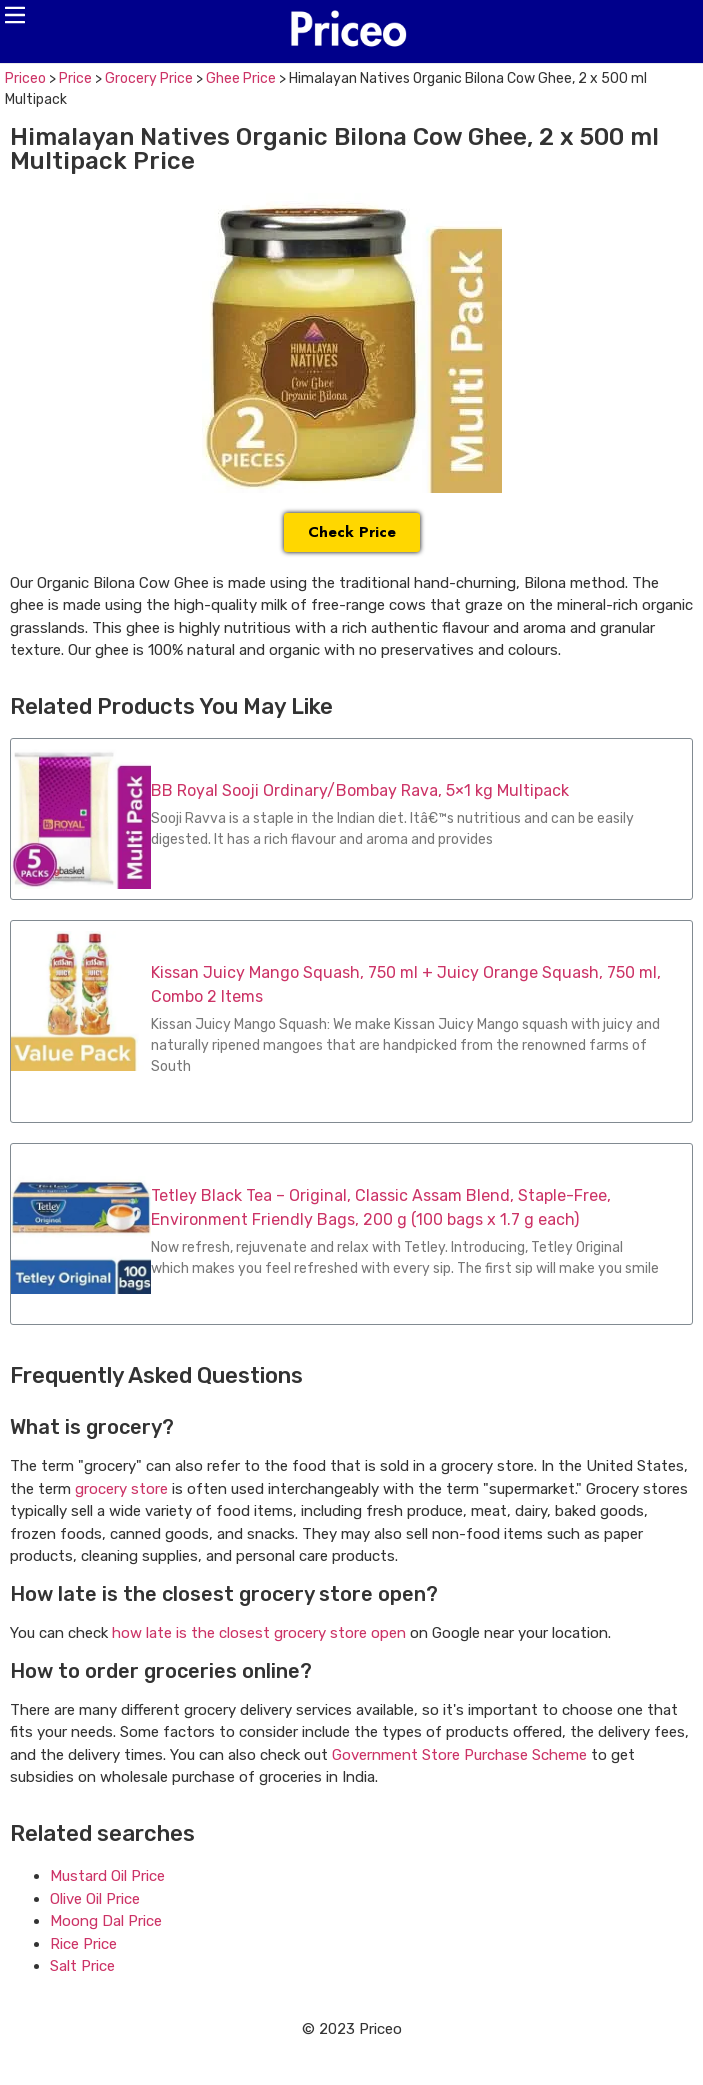  I want to click on Mustard Oil Price, so click(107, 1876).